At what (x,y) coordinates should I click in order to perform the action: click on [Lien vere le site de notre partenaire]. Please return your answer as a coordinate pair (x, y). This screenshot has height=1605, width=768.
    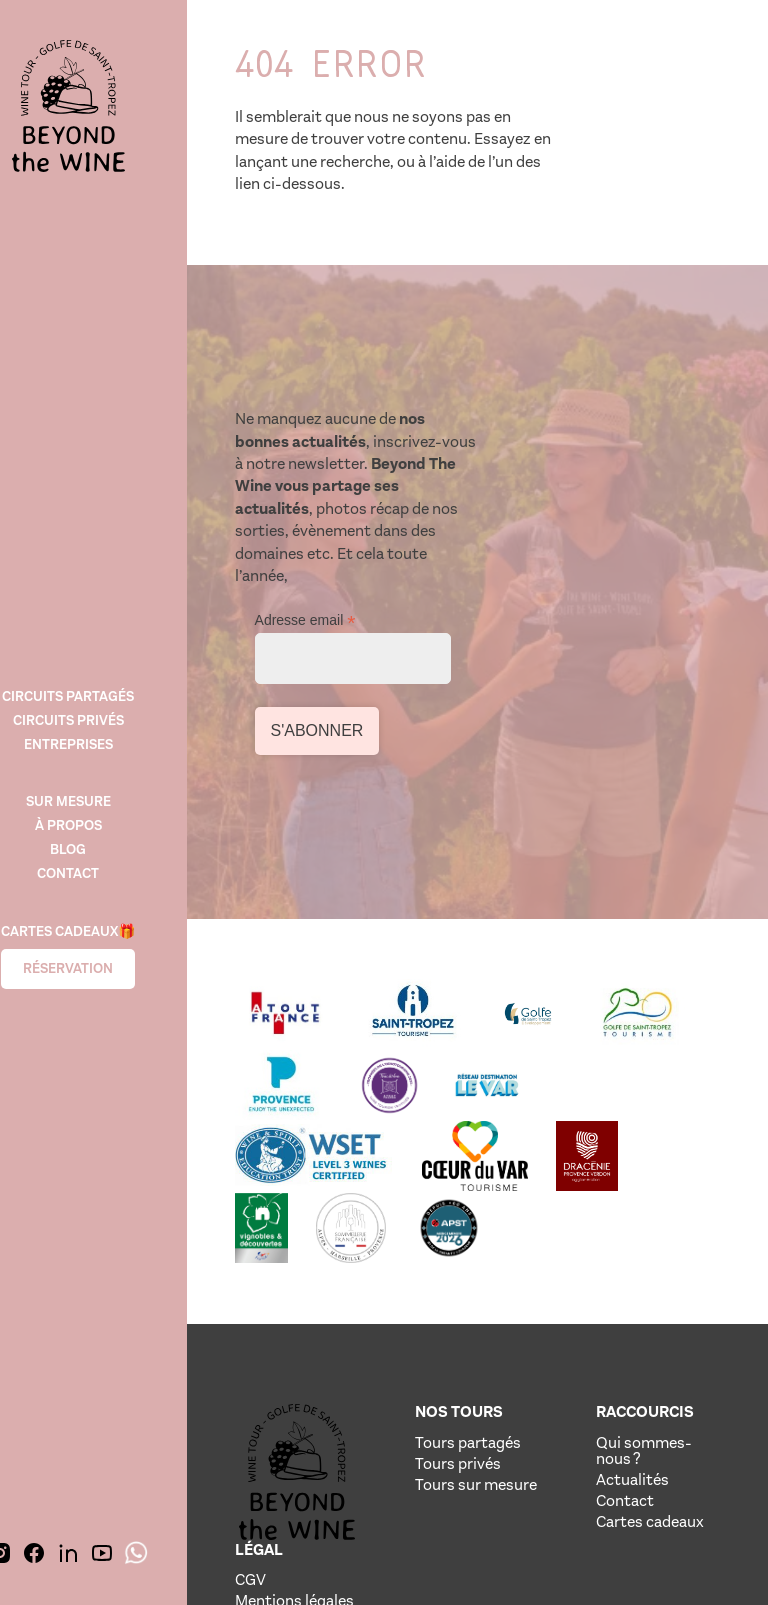
    Looking at the image, I should click on (300, 858).